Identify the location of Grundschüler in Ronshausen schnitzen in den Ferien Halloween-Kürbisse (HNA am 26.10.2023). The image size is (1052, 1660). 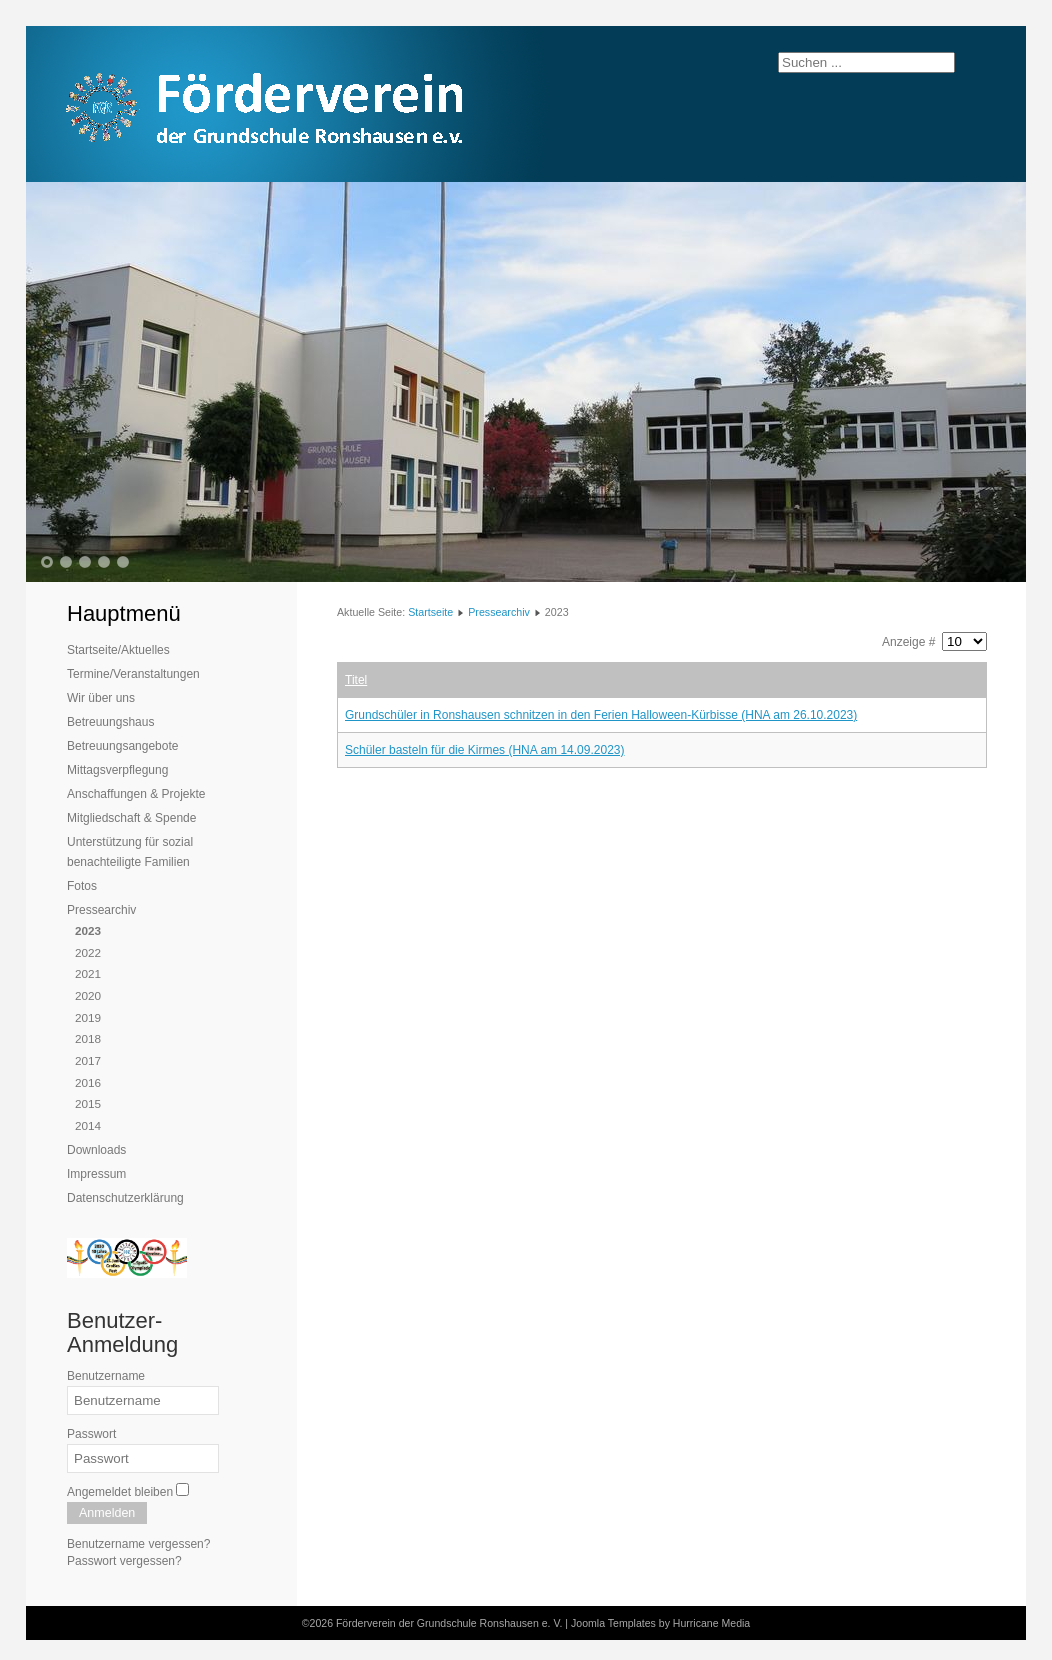
(601, 715).